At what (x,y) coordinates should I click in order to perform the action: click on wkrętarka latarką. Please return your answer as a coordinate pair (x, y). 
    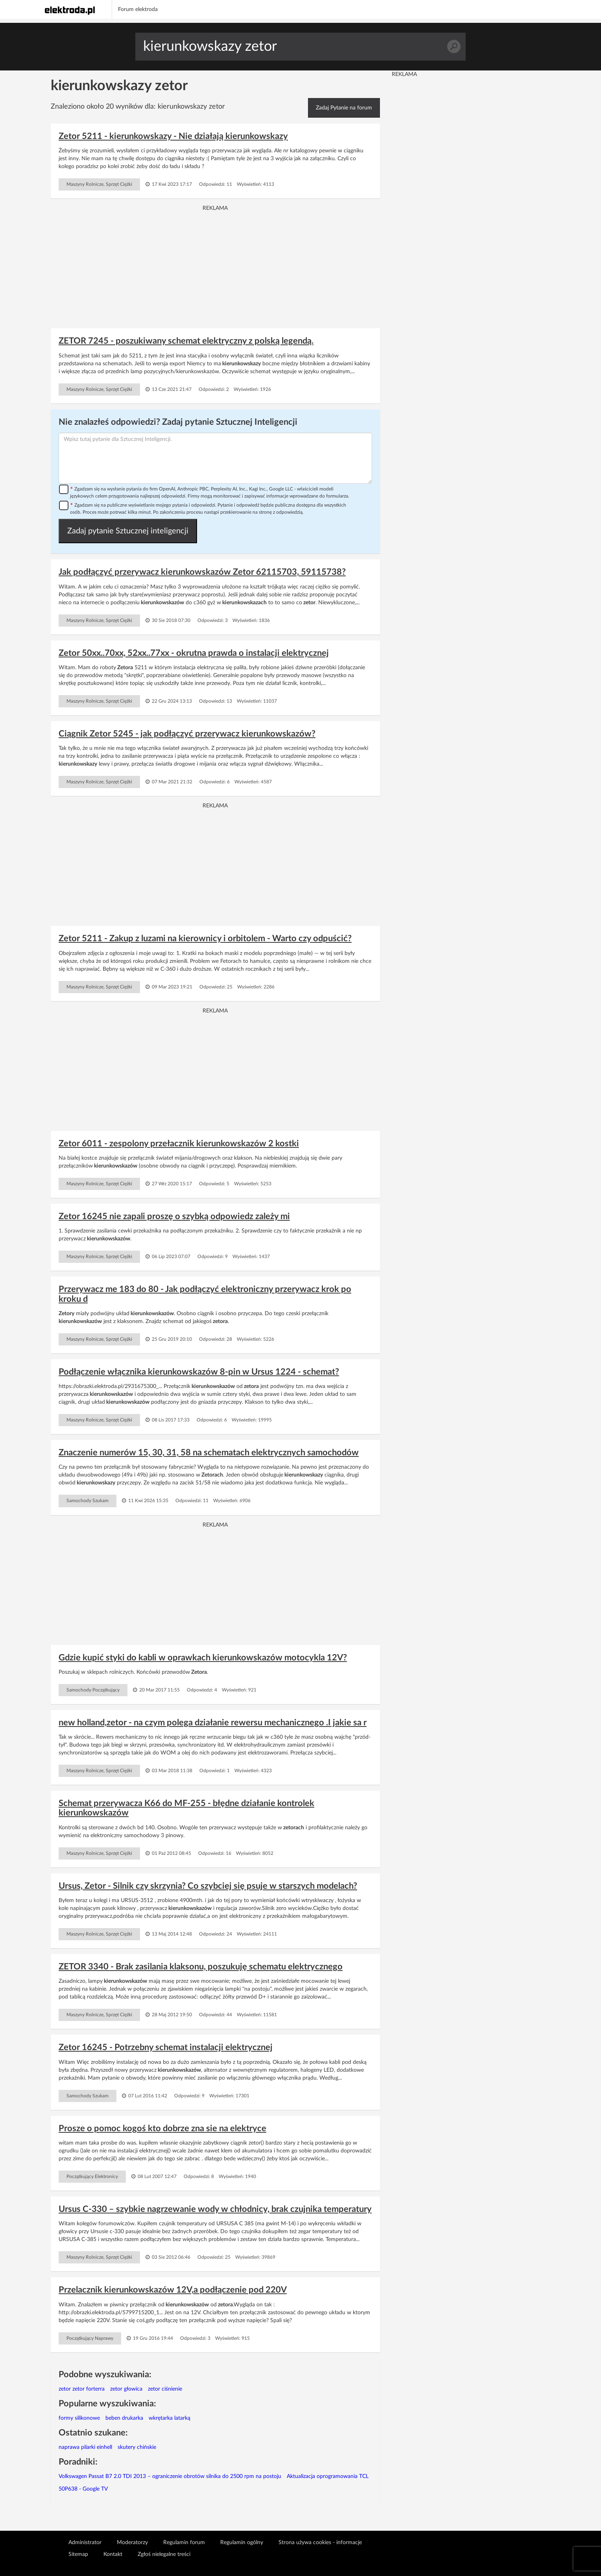
    Looking at the image, I should click on (169, 2418).